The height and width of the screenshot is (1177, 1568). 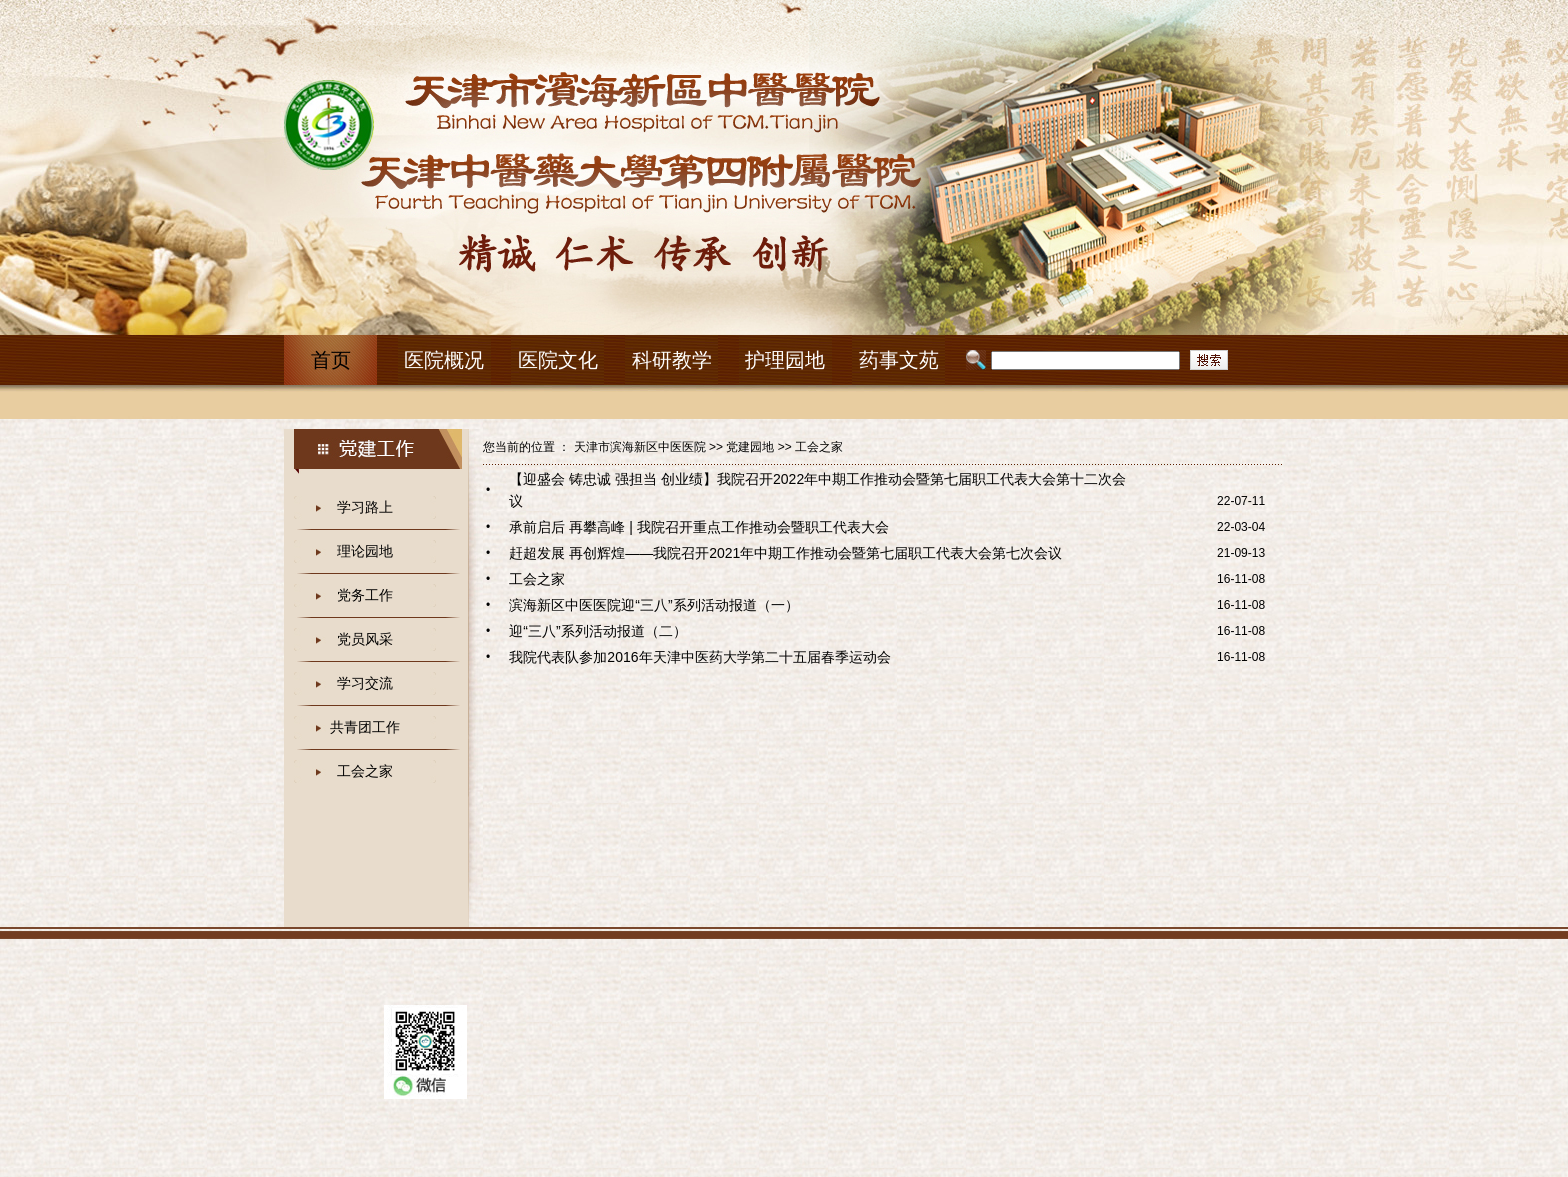 What do you see at coordinates (365, 683) in the screenshot?
I see `学习交流` at bounding box center [365, 683].